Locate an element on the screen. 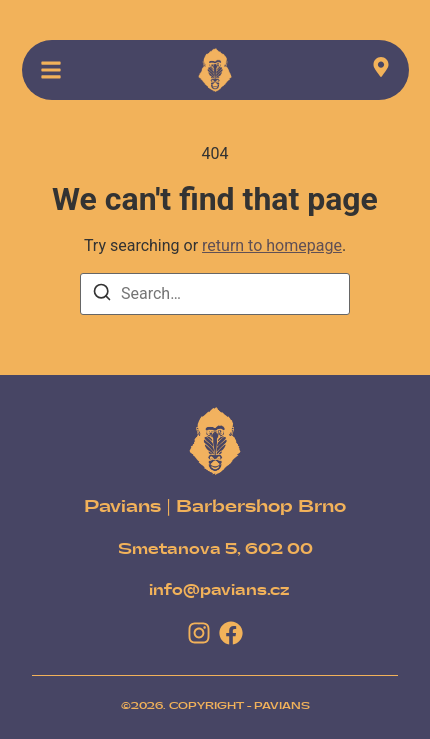 The image size is (430, 739). [button] is located at coordinates (51, 70).